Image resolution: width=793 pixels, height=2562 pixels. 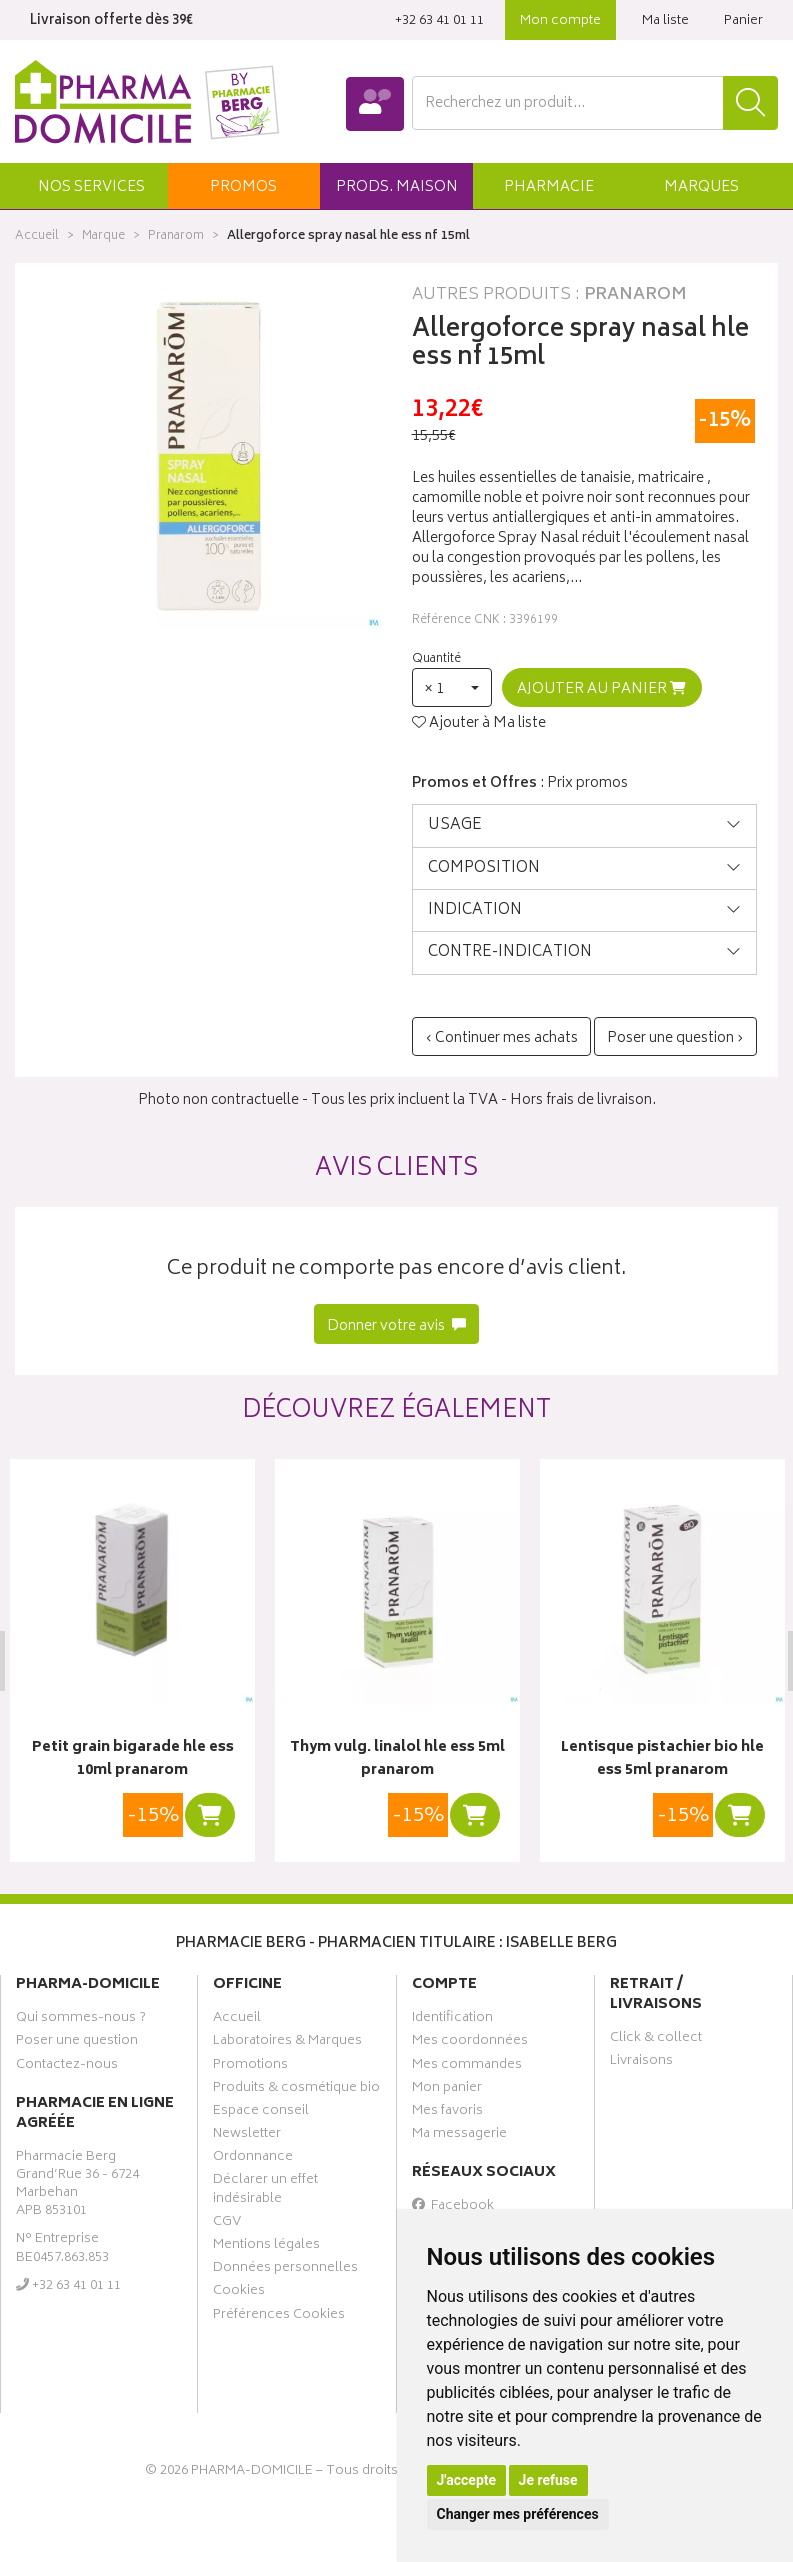 I want to click on Préférences Cookies, so click(x=279, y=2316).